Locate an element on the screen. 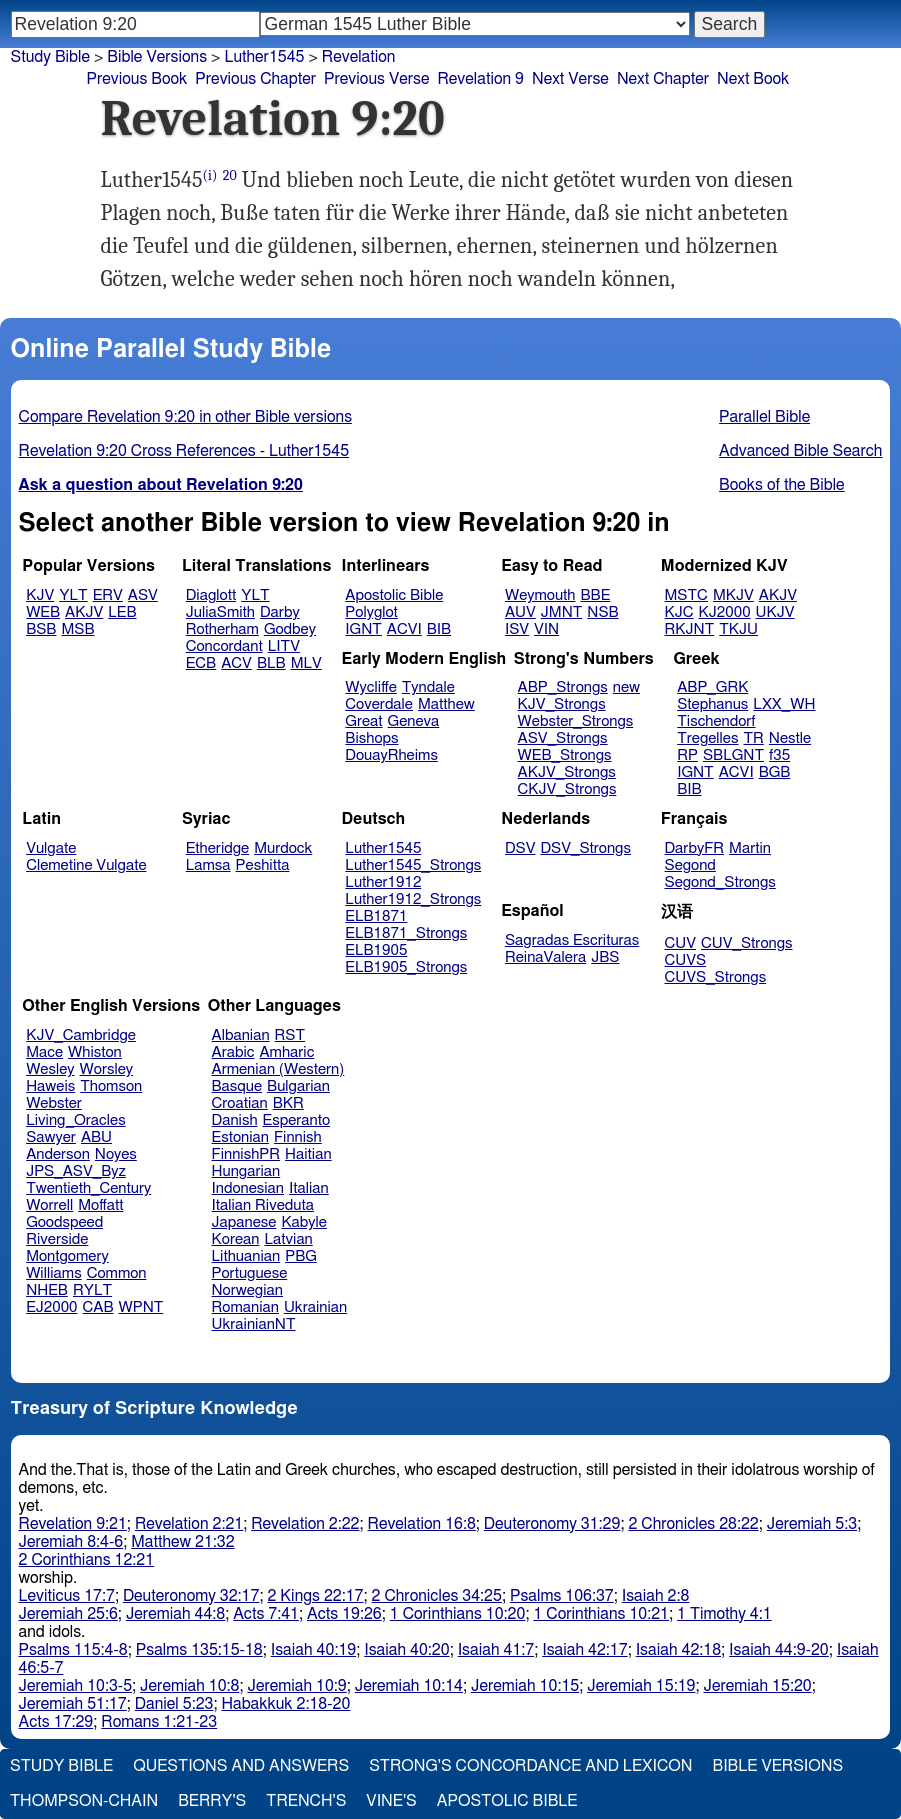 The height and width of the screenshot is (1819, 901). Previous Book is located at coordinates (137, 79).